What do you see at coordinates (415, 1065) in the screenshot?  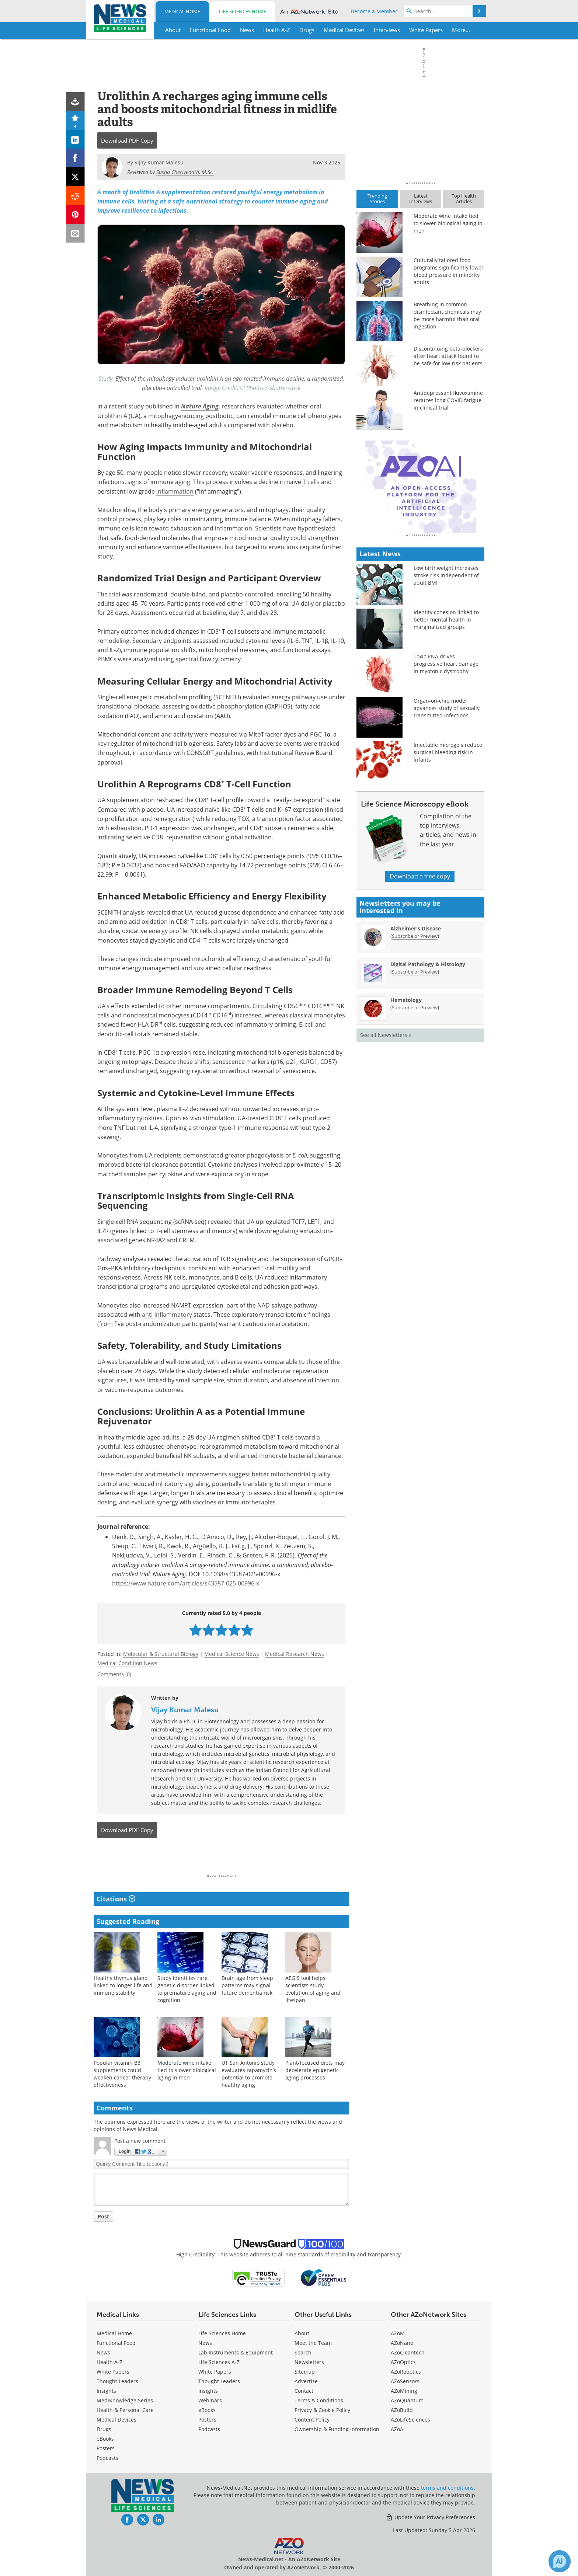 I see `Subscribe or Preview [Subscribe or Preview Alzheimer&#39;s Disease Newsletter]` at bounding box center [415, 1065].